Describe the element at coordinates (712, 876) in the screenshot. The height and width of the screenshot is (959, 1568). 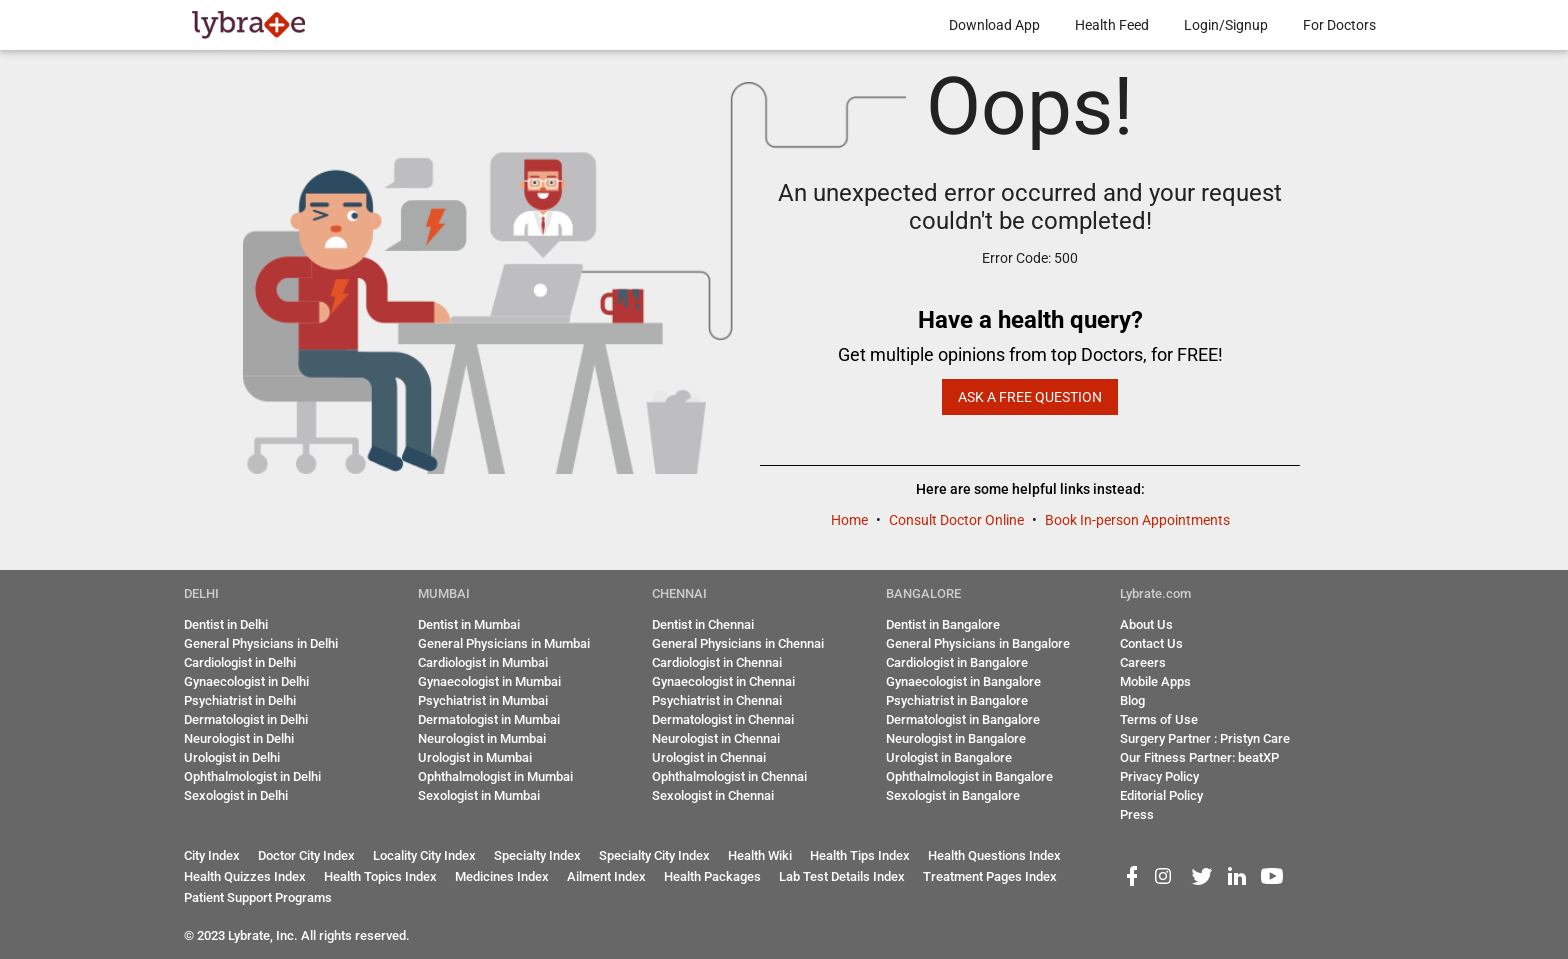
I see `Health Packages` at that location.